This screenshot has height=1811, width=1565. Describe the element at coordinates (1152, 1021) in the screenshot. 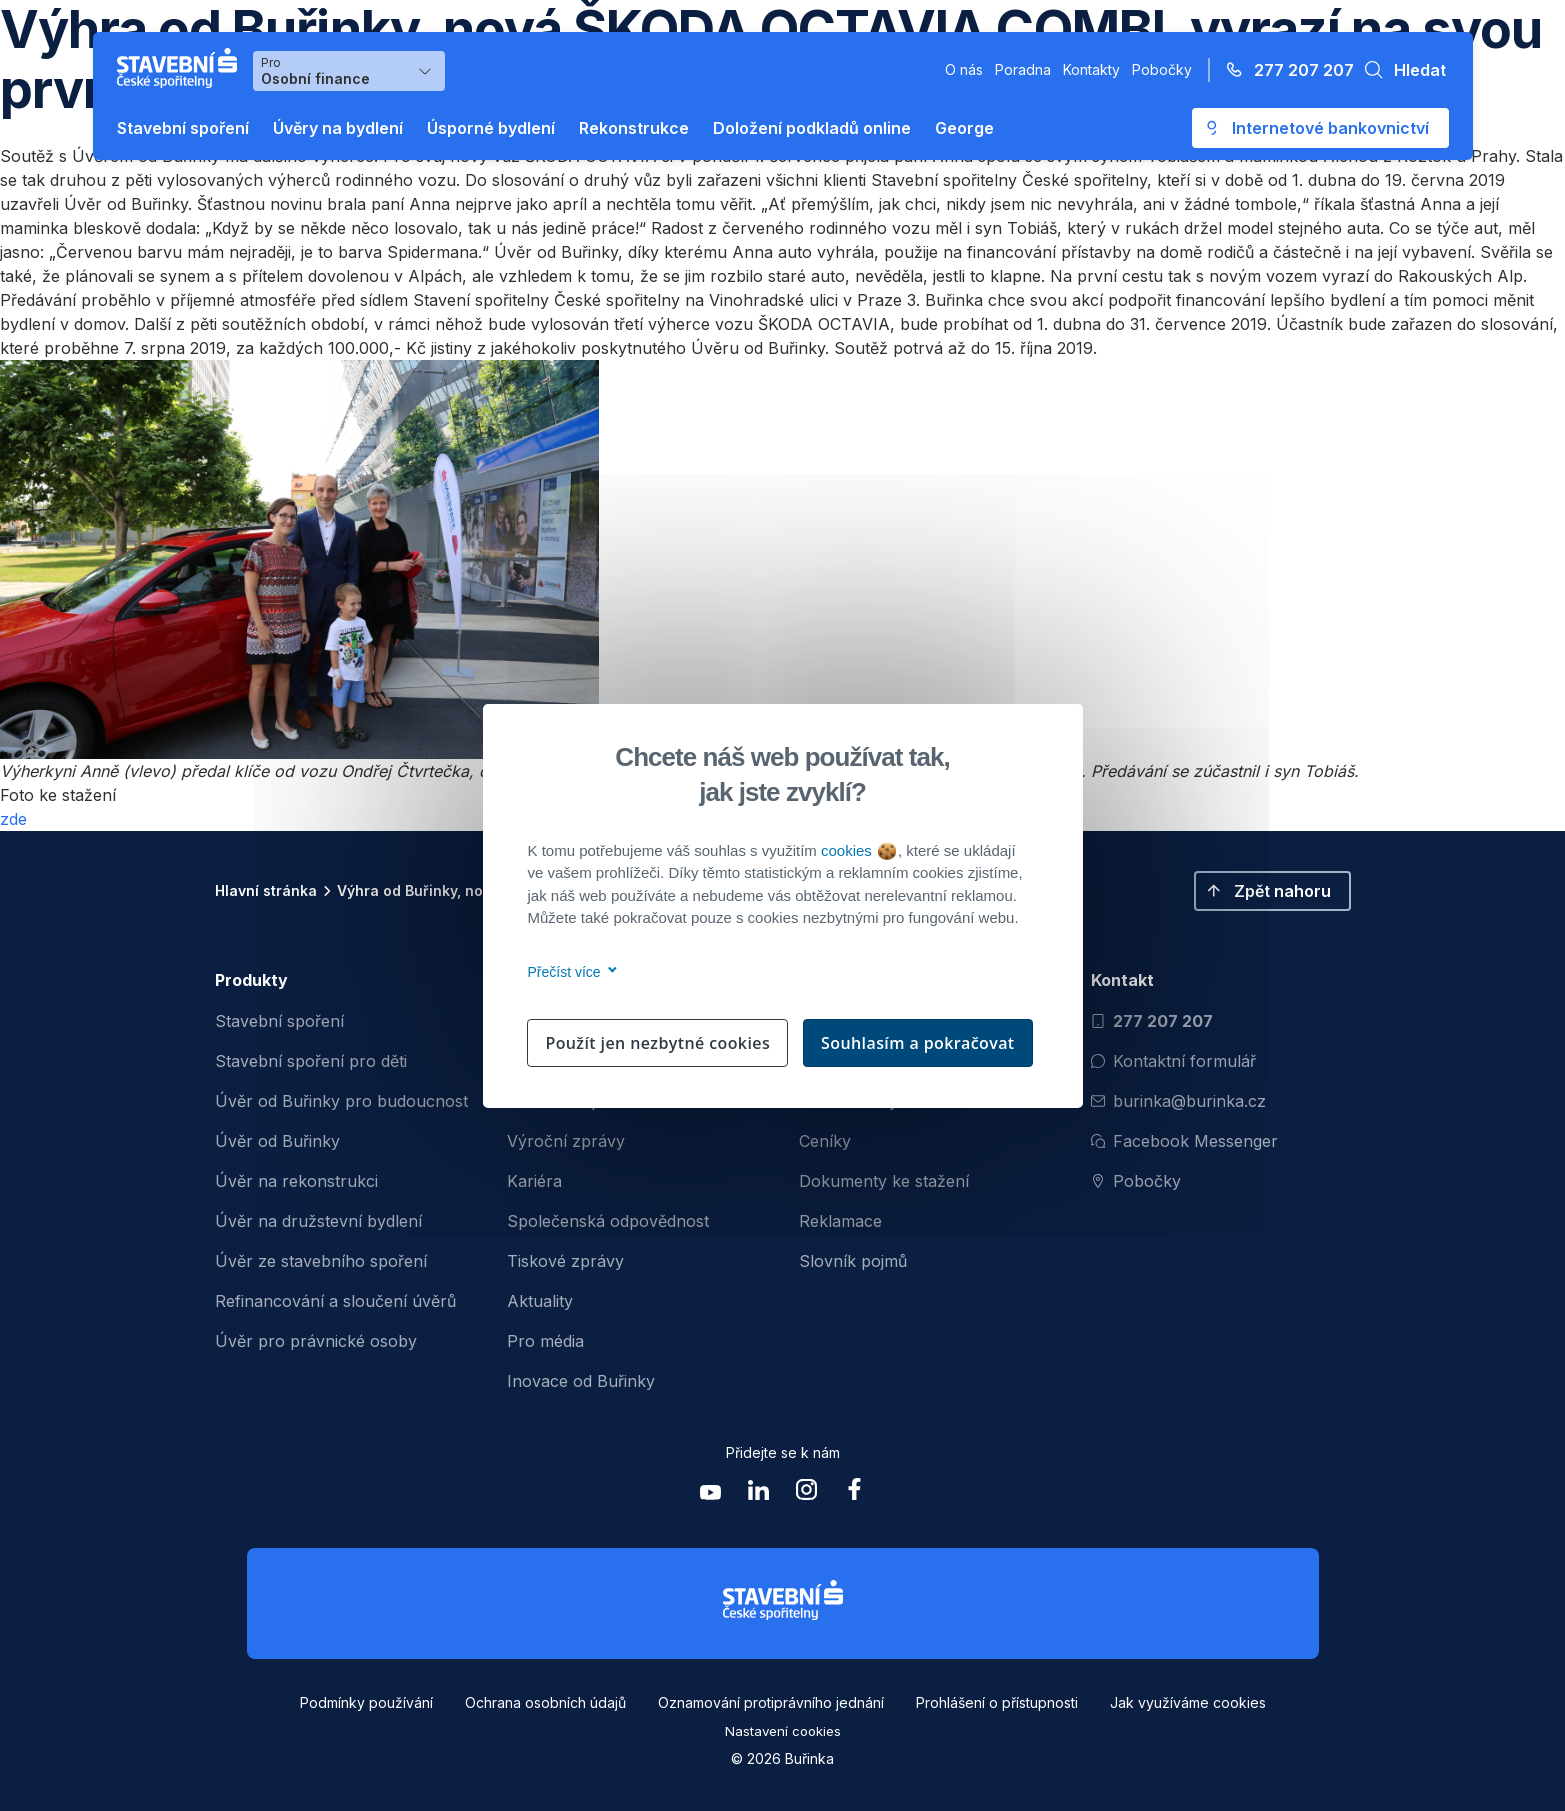

I see `277 207 207 [Zavolat na číslo 277 207 207]` at that location.